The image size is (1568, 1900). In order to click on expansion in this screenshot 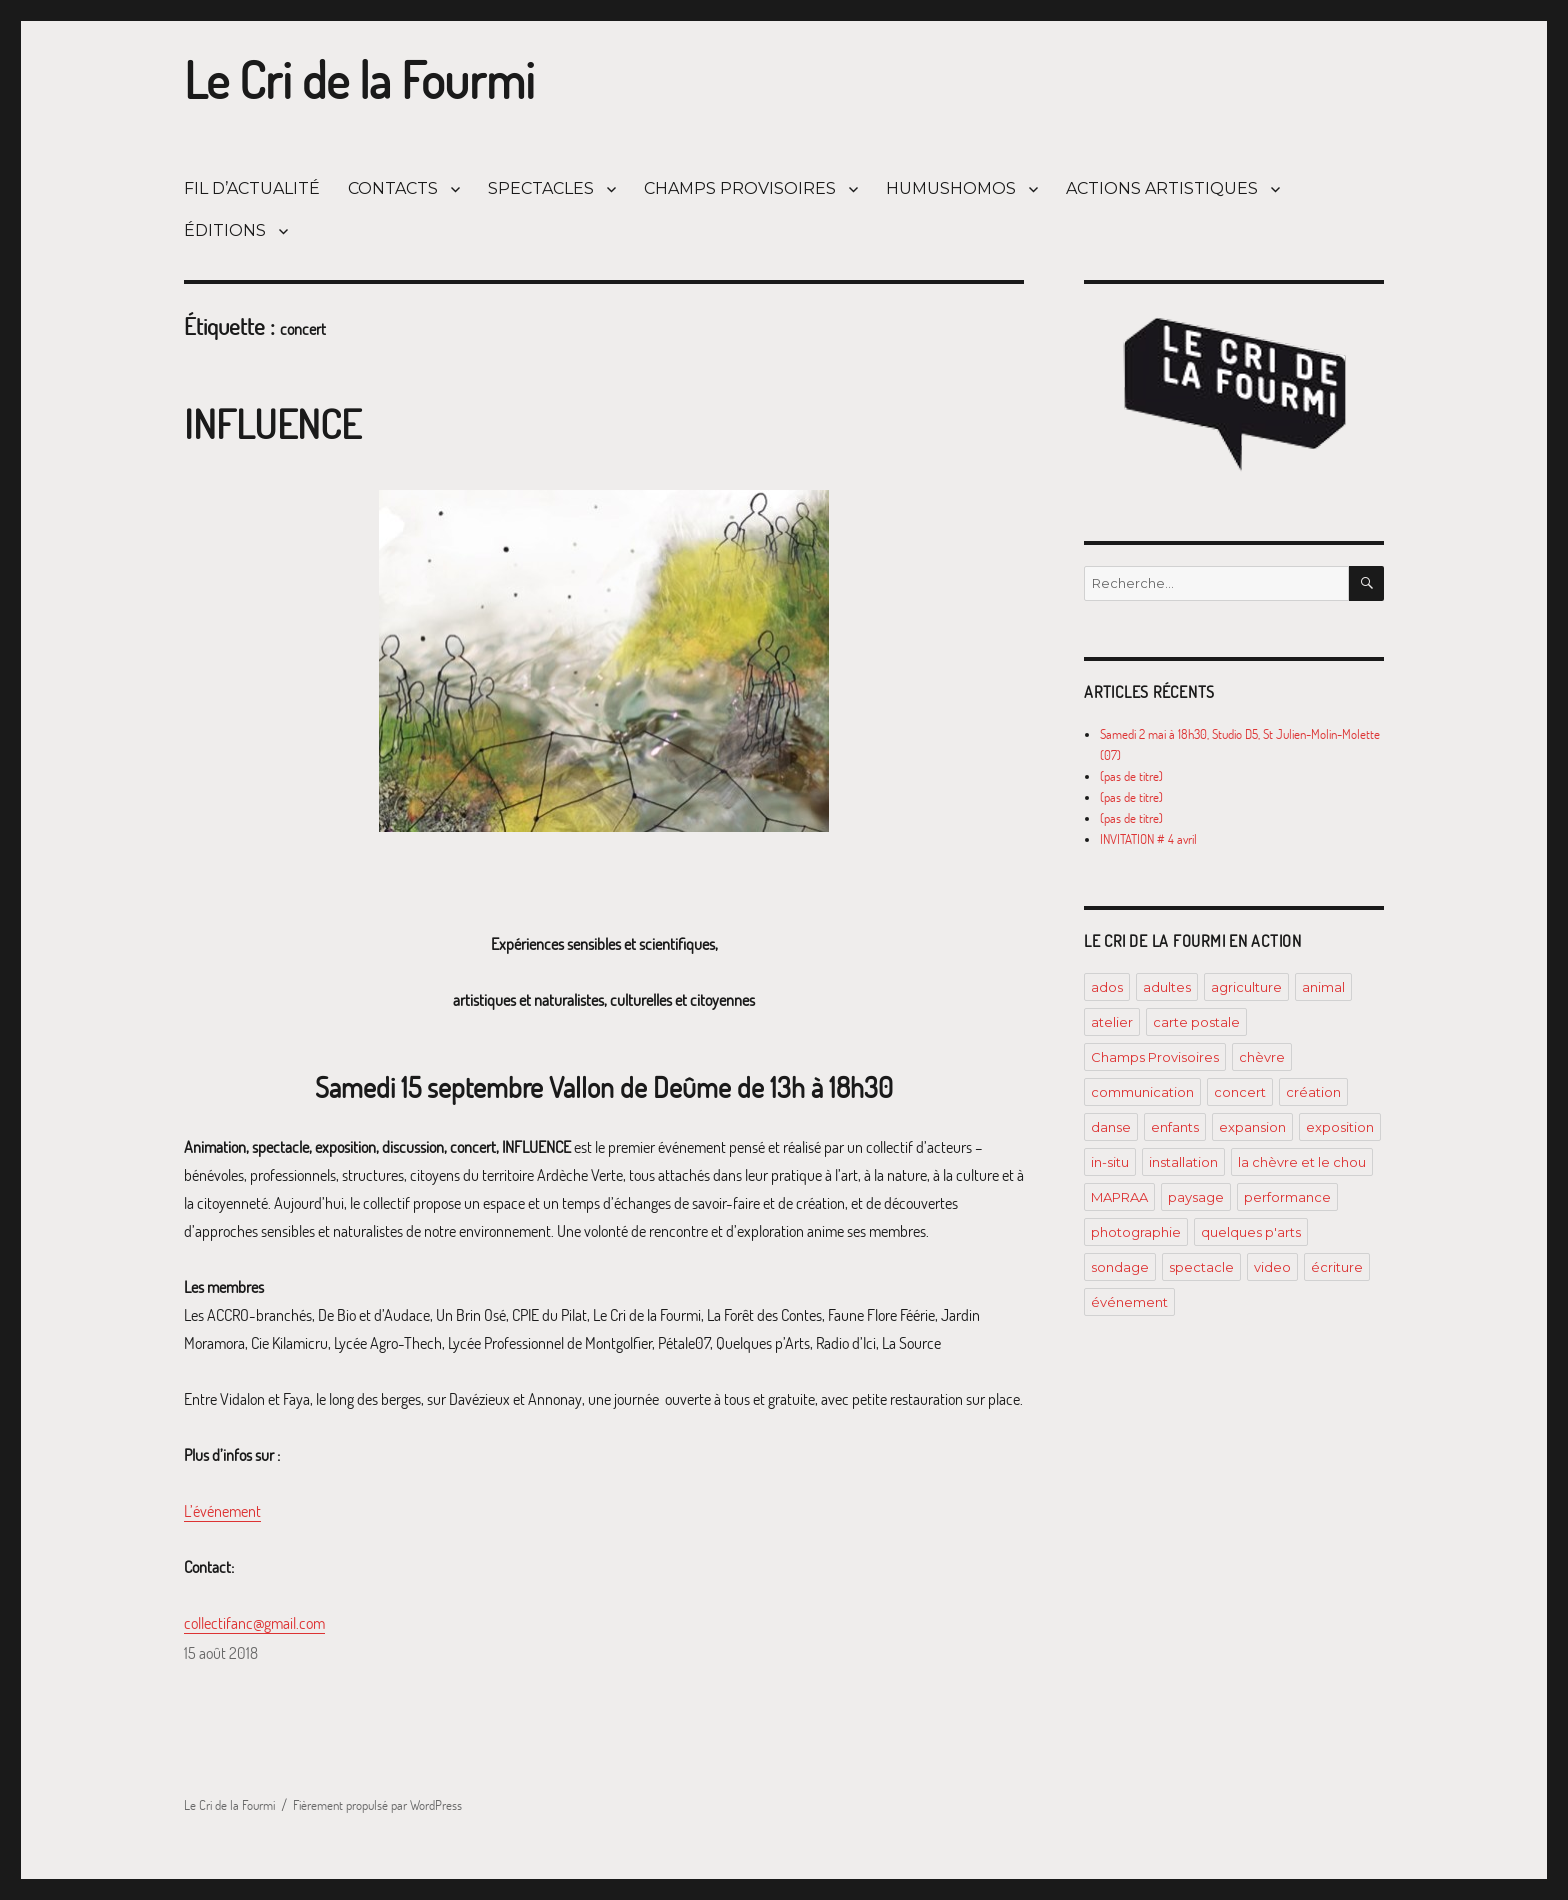, I will do `click(1252, 1127)`.